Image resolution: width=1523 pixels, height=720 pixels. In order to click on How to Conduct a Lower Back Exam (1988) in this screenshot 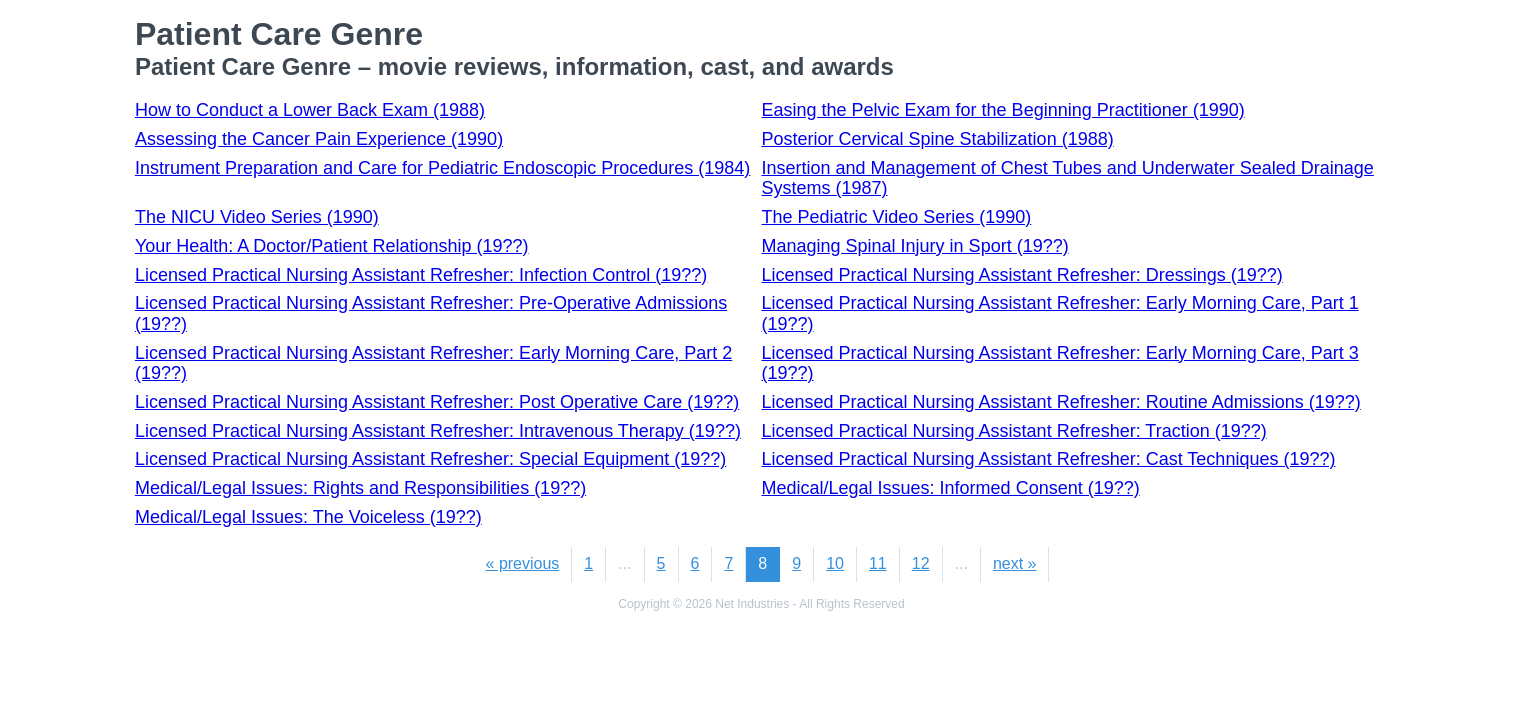, I will do `click(310, 110)`.